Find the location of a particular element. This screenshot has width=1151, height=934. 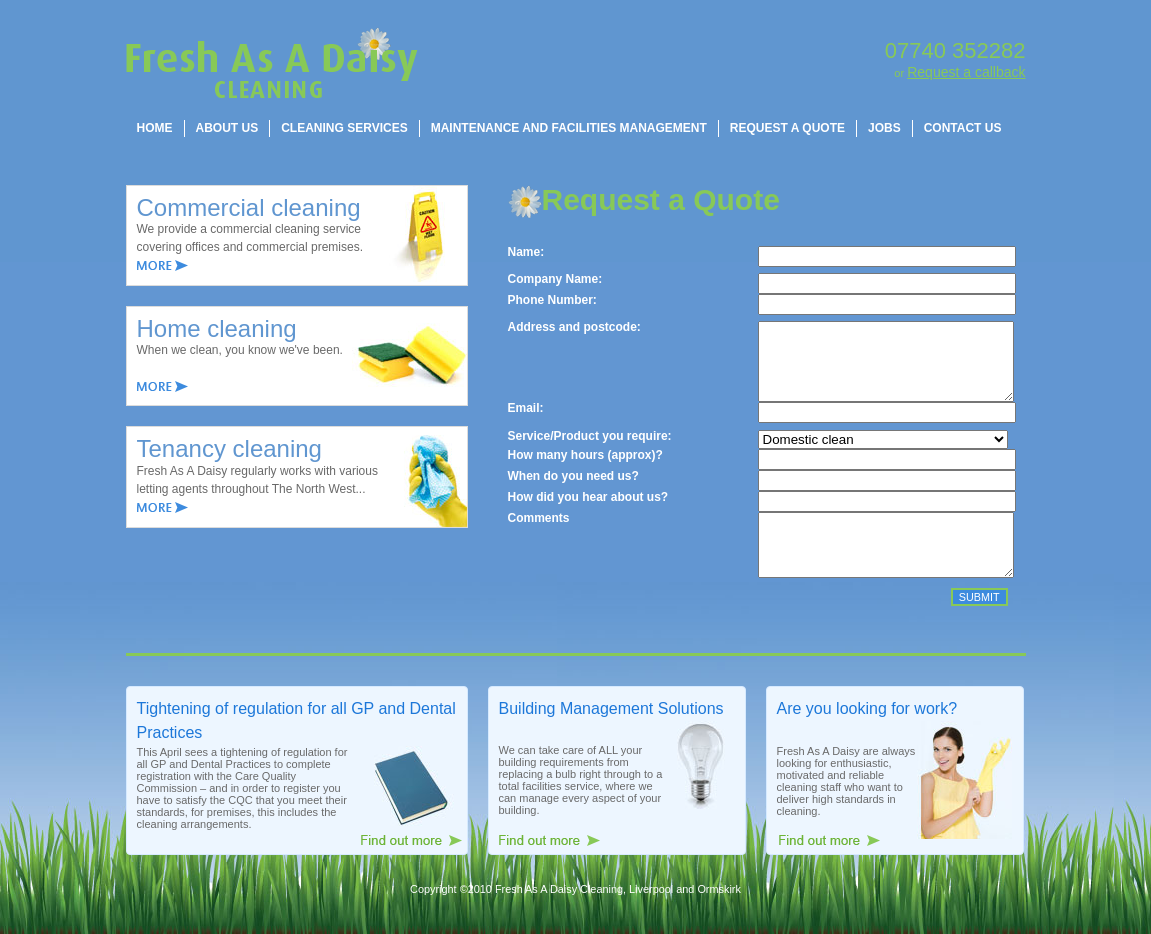

Are you looking for work? is located at coordinates (867, 735).